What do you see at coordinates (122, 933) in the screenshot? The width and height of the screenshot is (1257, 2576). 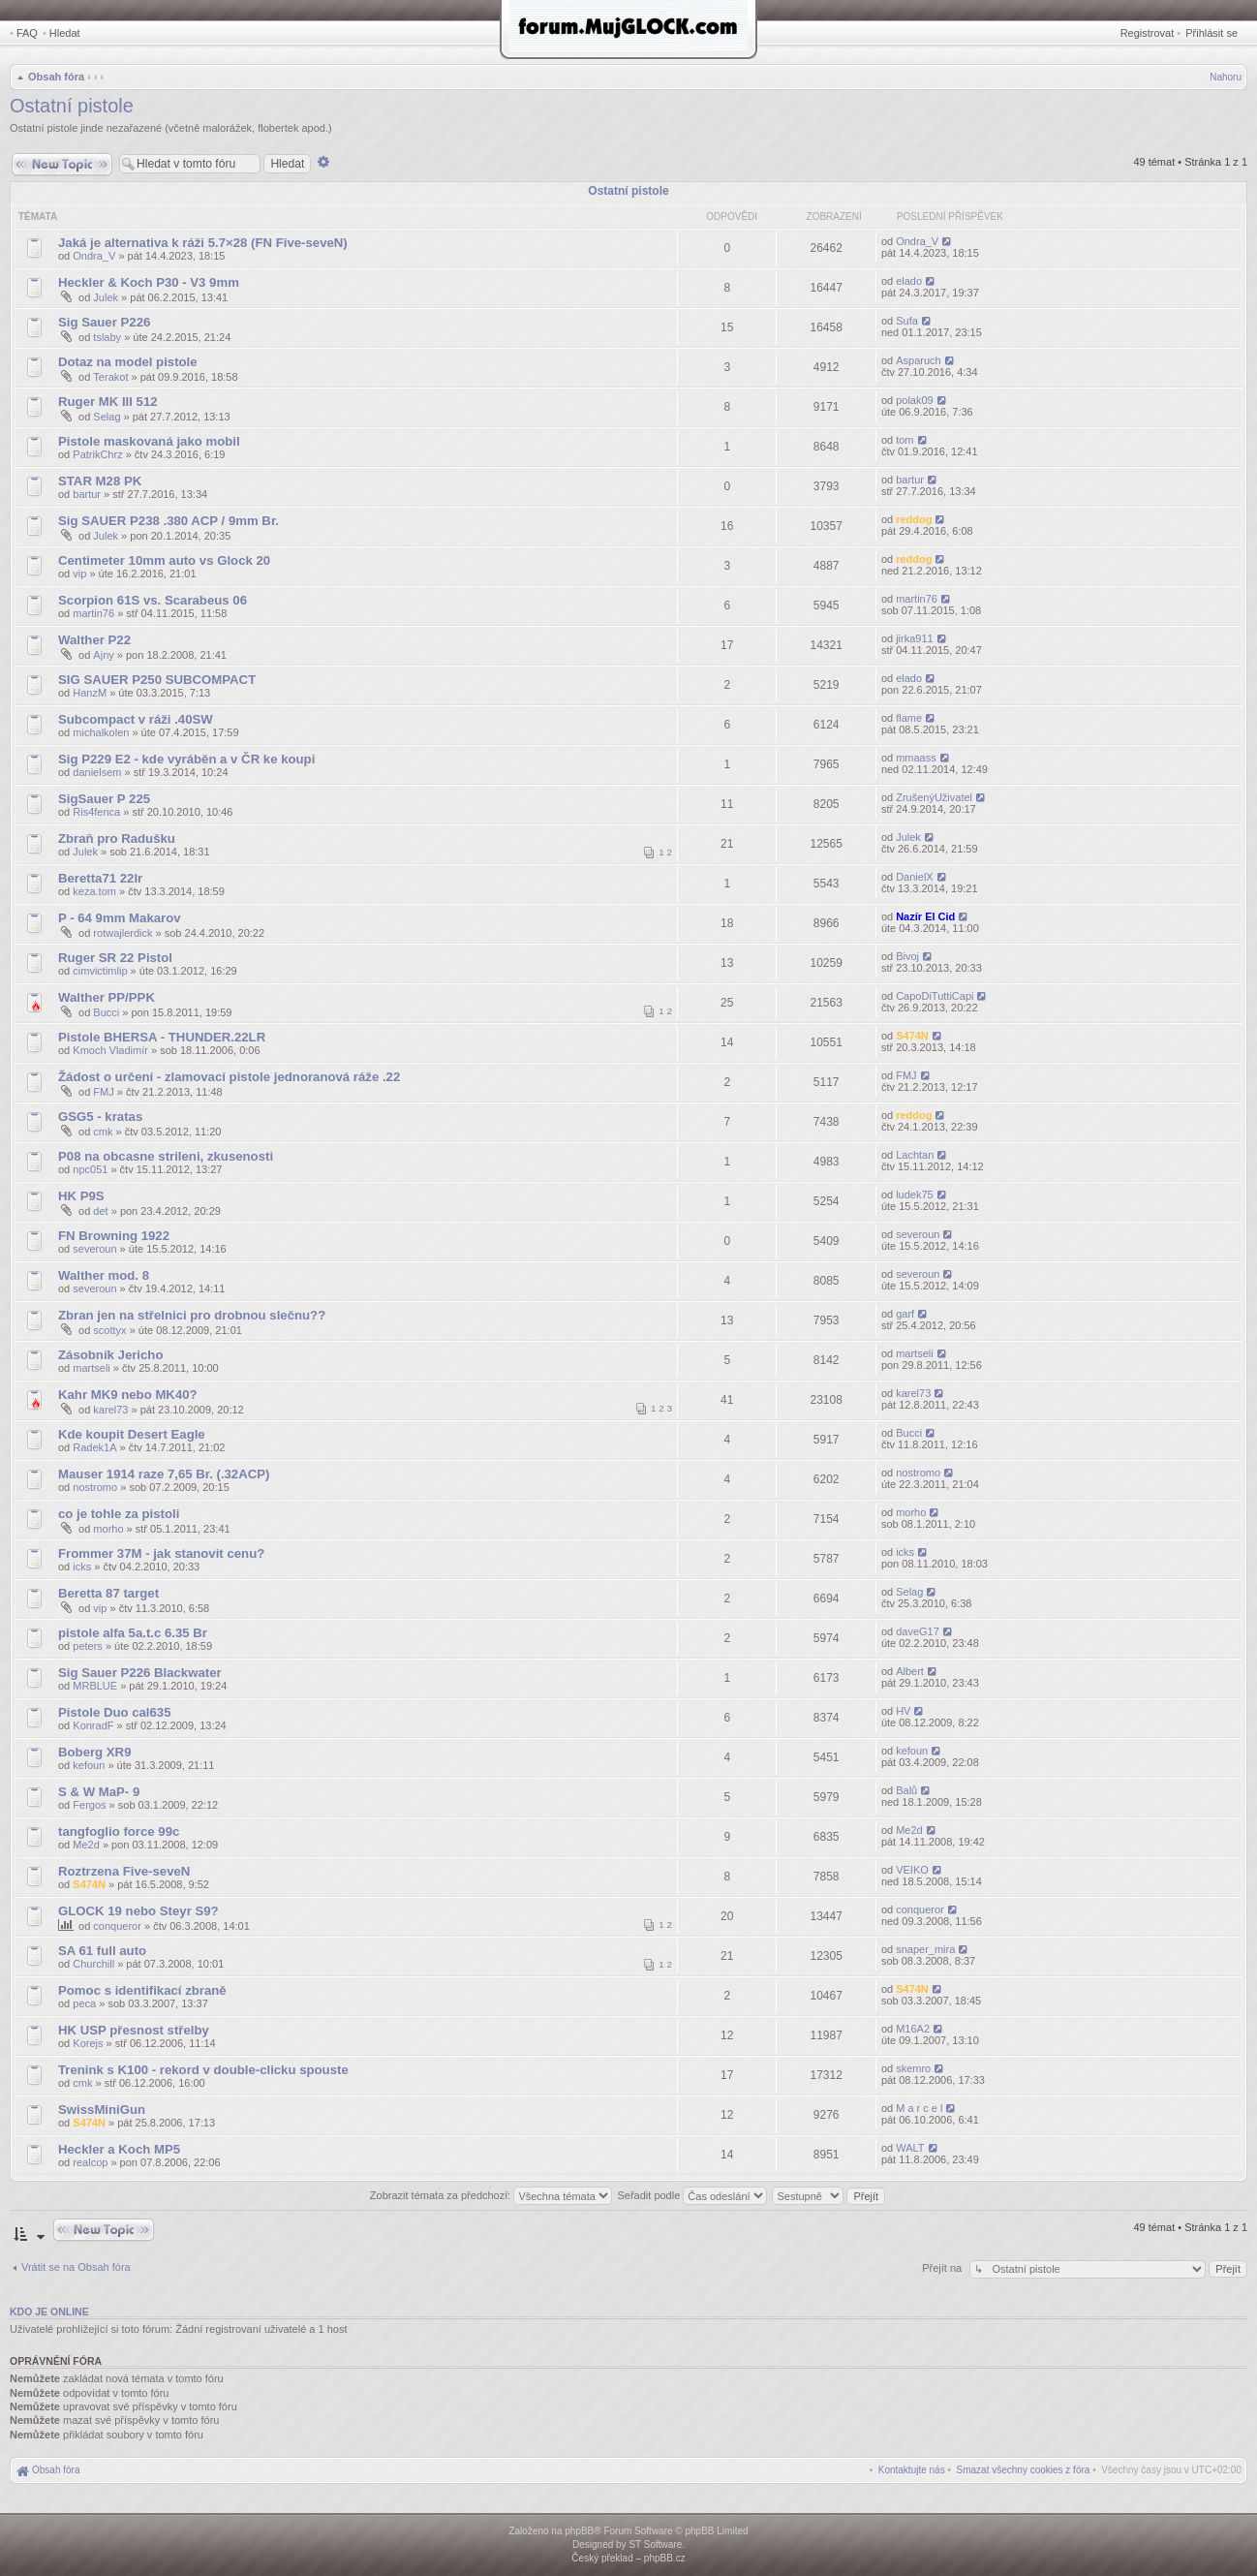 I see `rotwajlerdick` at bounding box center [122, 933].